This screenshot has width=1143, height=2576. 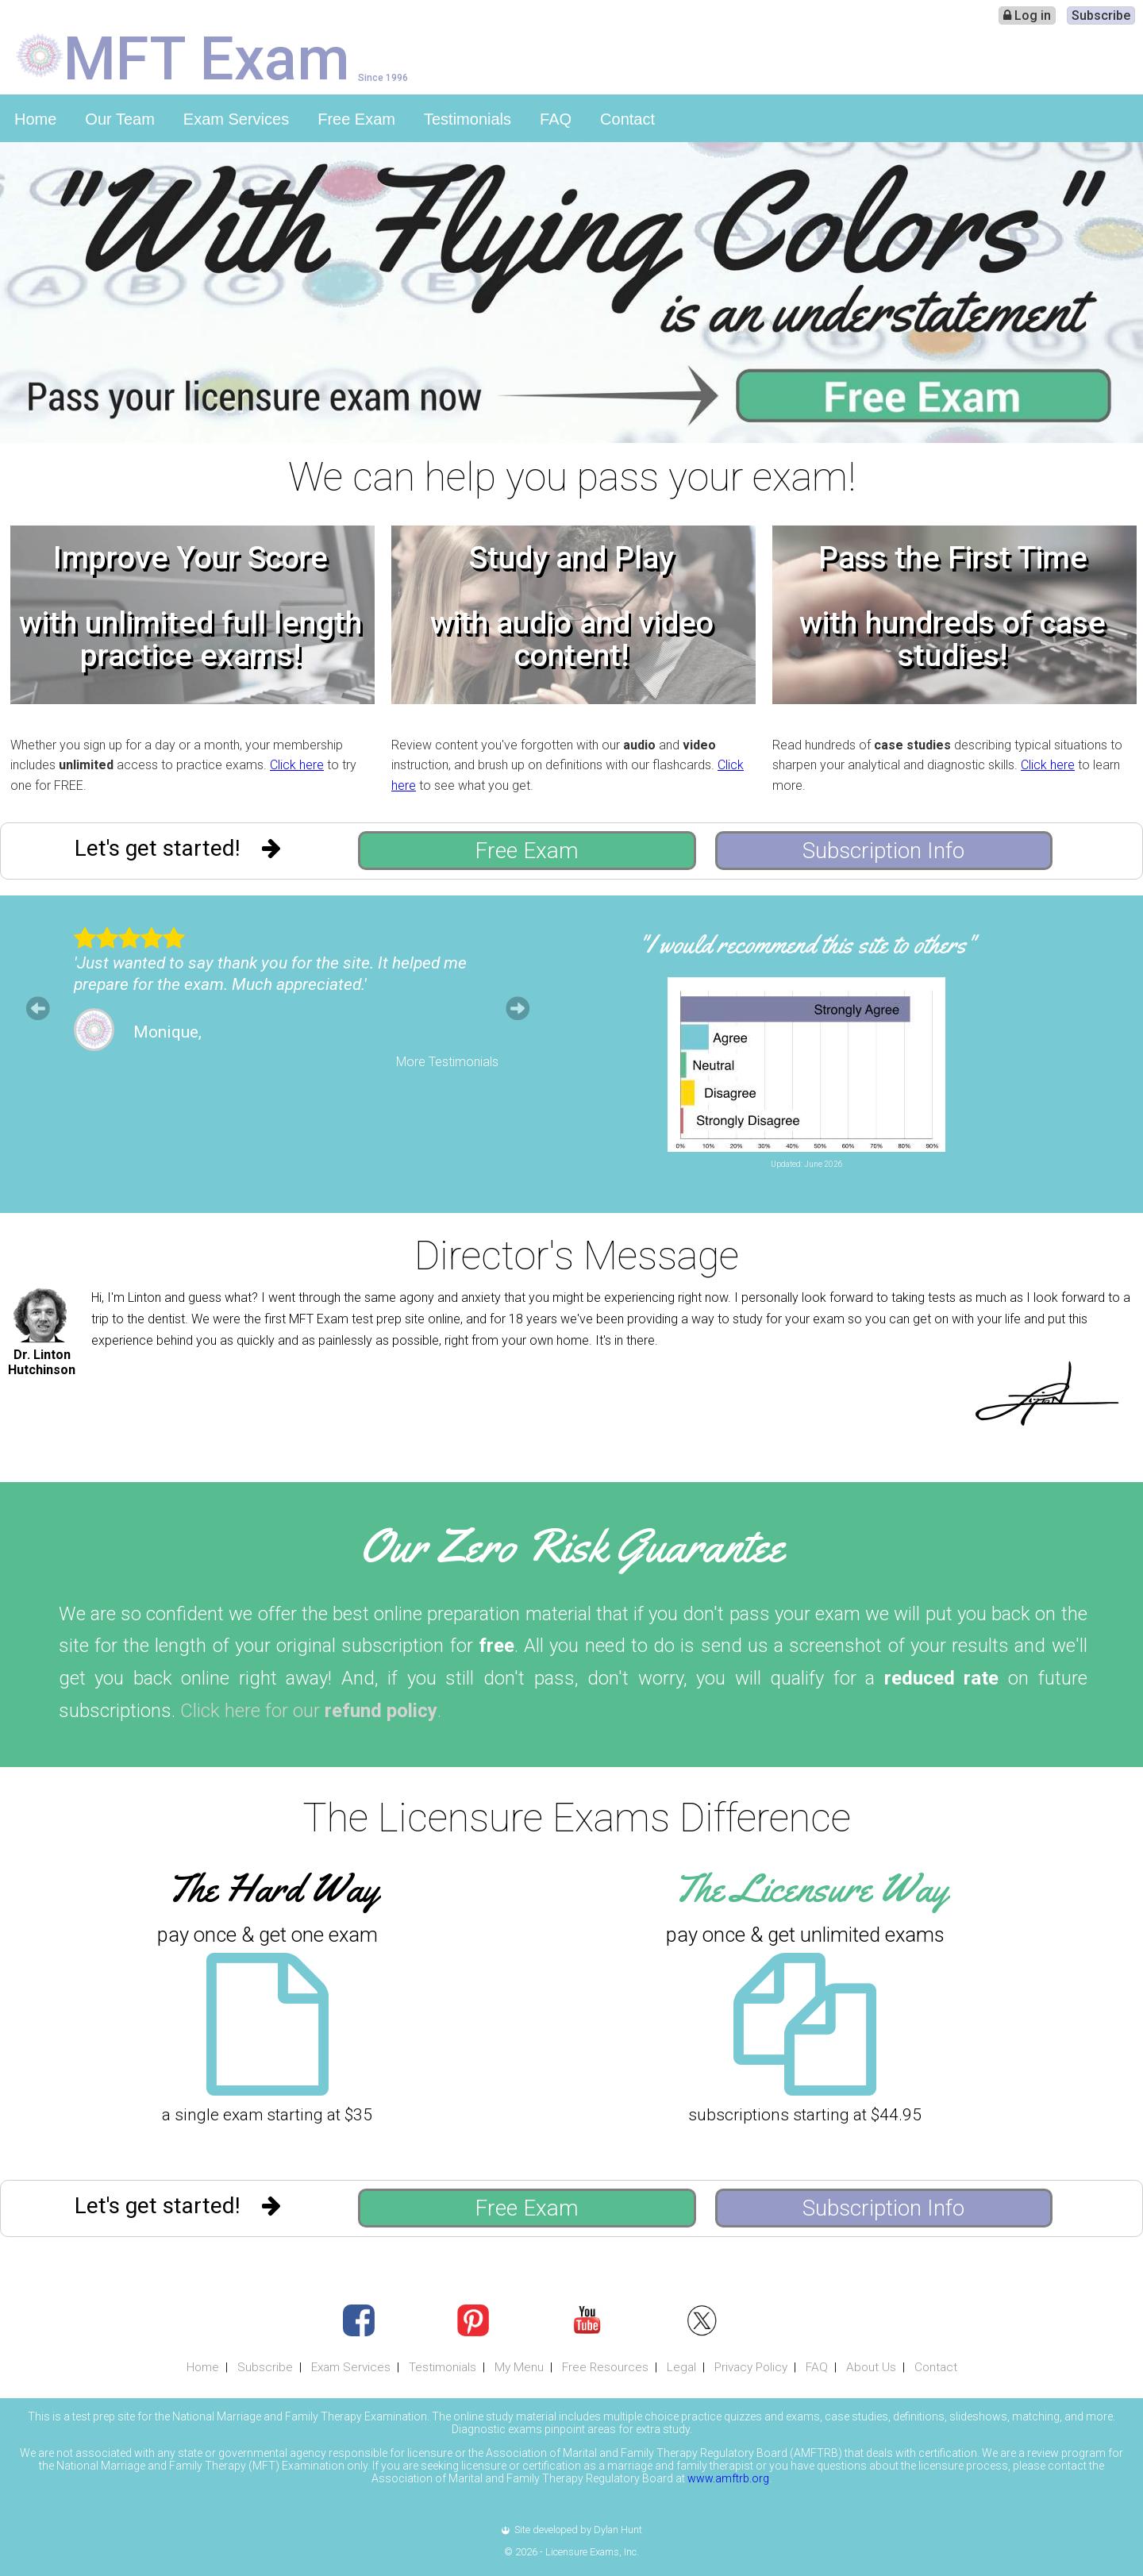 What do you see at coordinates (750, 2367) in the screenshot?
I see `Privacy Policy` at bounding box center [750, 2367].